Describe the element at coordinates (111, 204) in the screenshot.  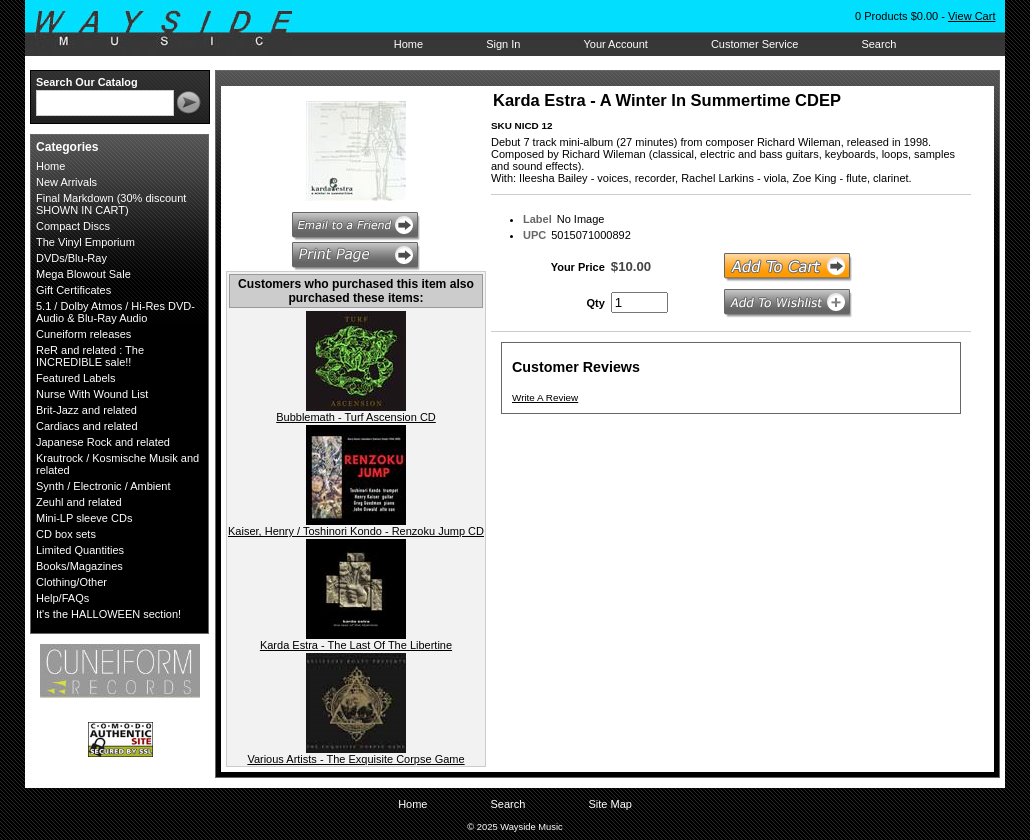
I see `Final Markdown (30% discount SHOWN IN CART)` at that location.